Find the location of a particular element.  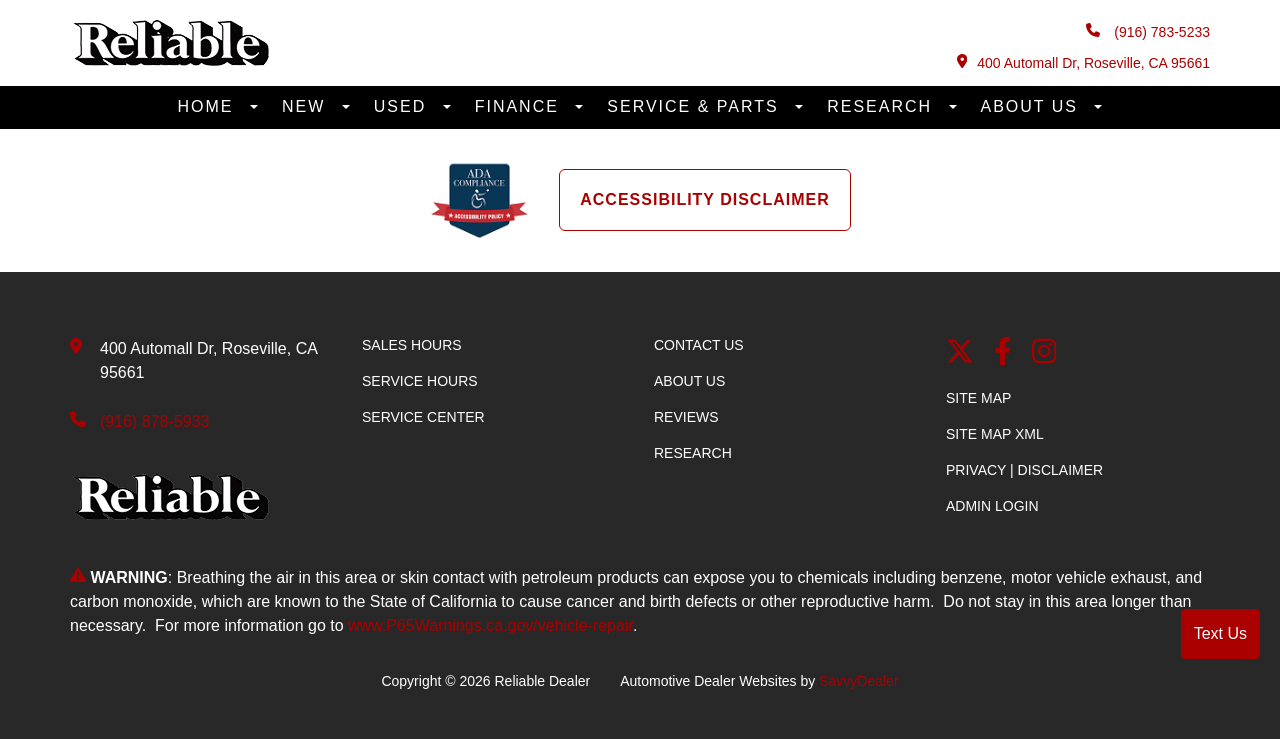

Home is located at coordinates (209, 106).